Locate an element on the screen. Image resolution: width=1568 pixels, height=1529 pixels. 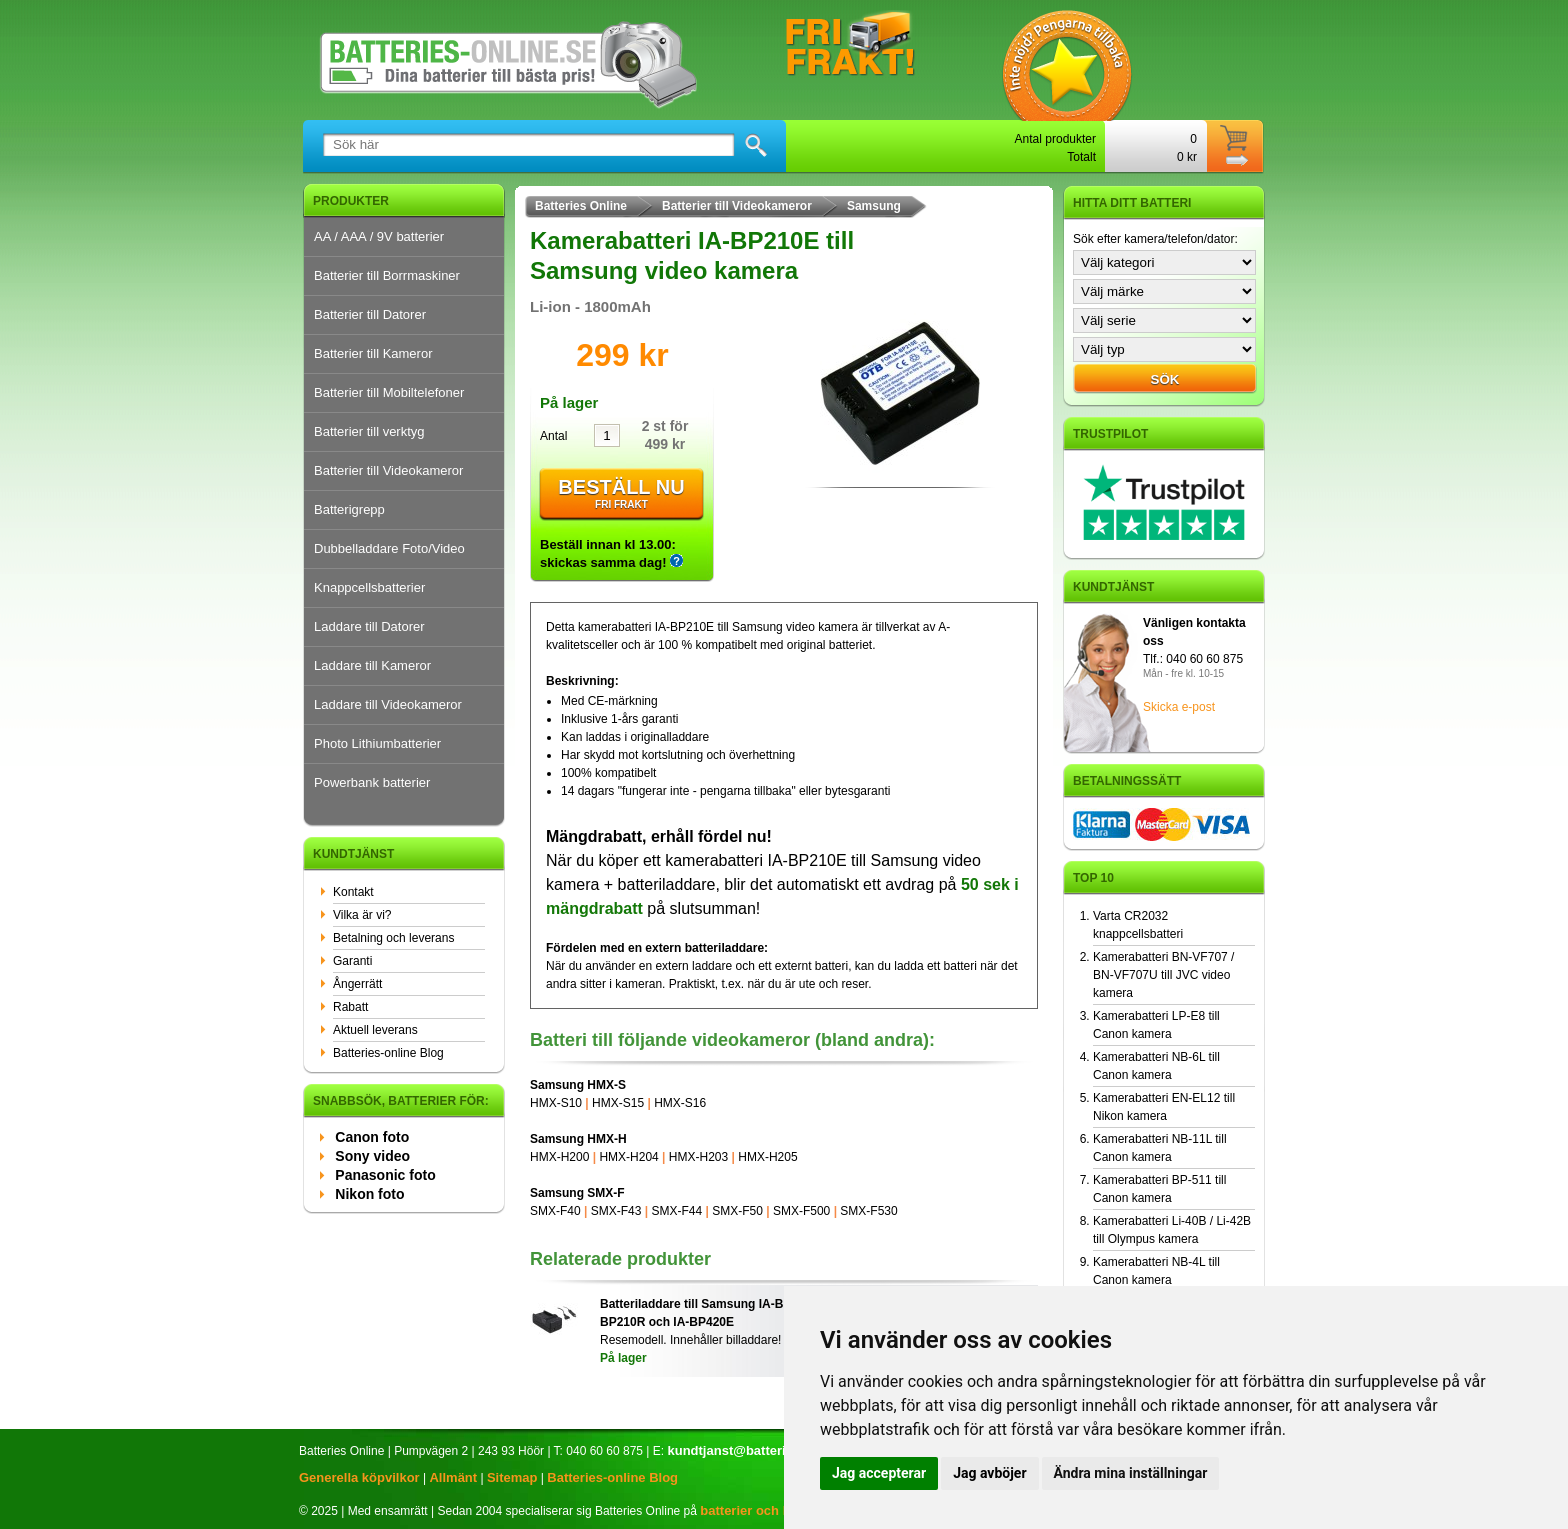
Knappcellsbatterier is located at coordinates (369, 587).